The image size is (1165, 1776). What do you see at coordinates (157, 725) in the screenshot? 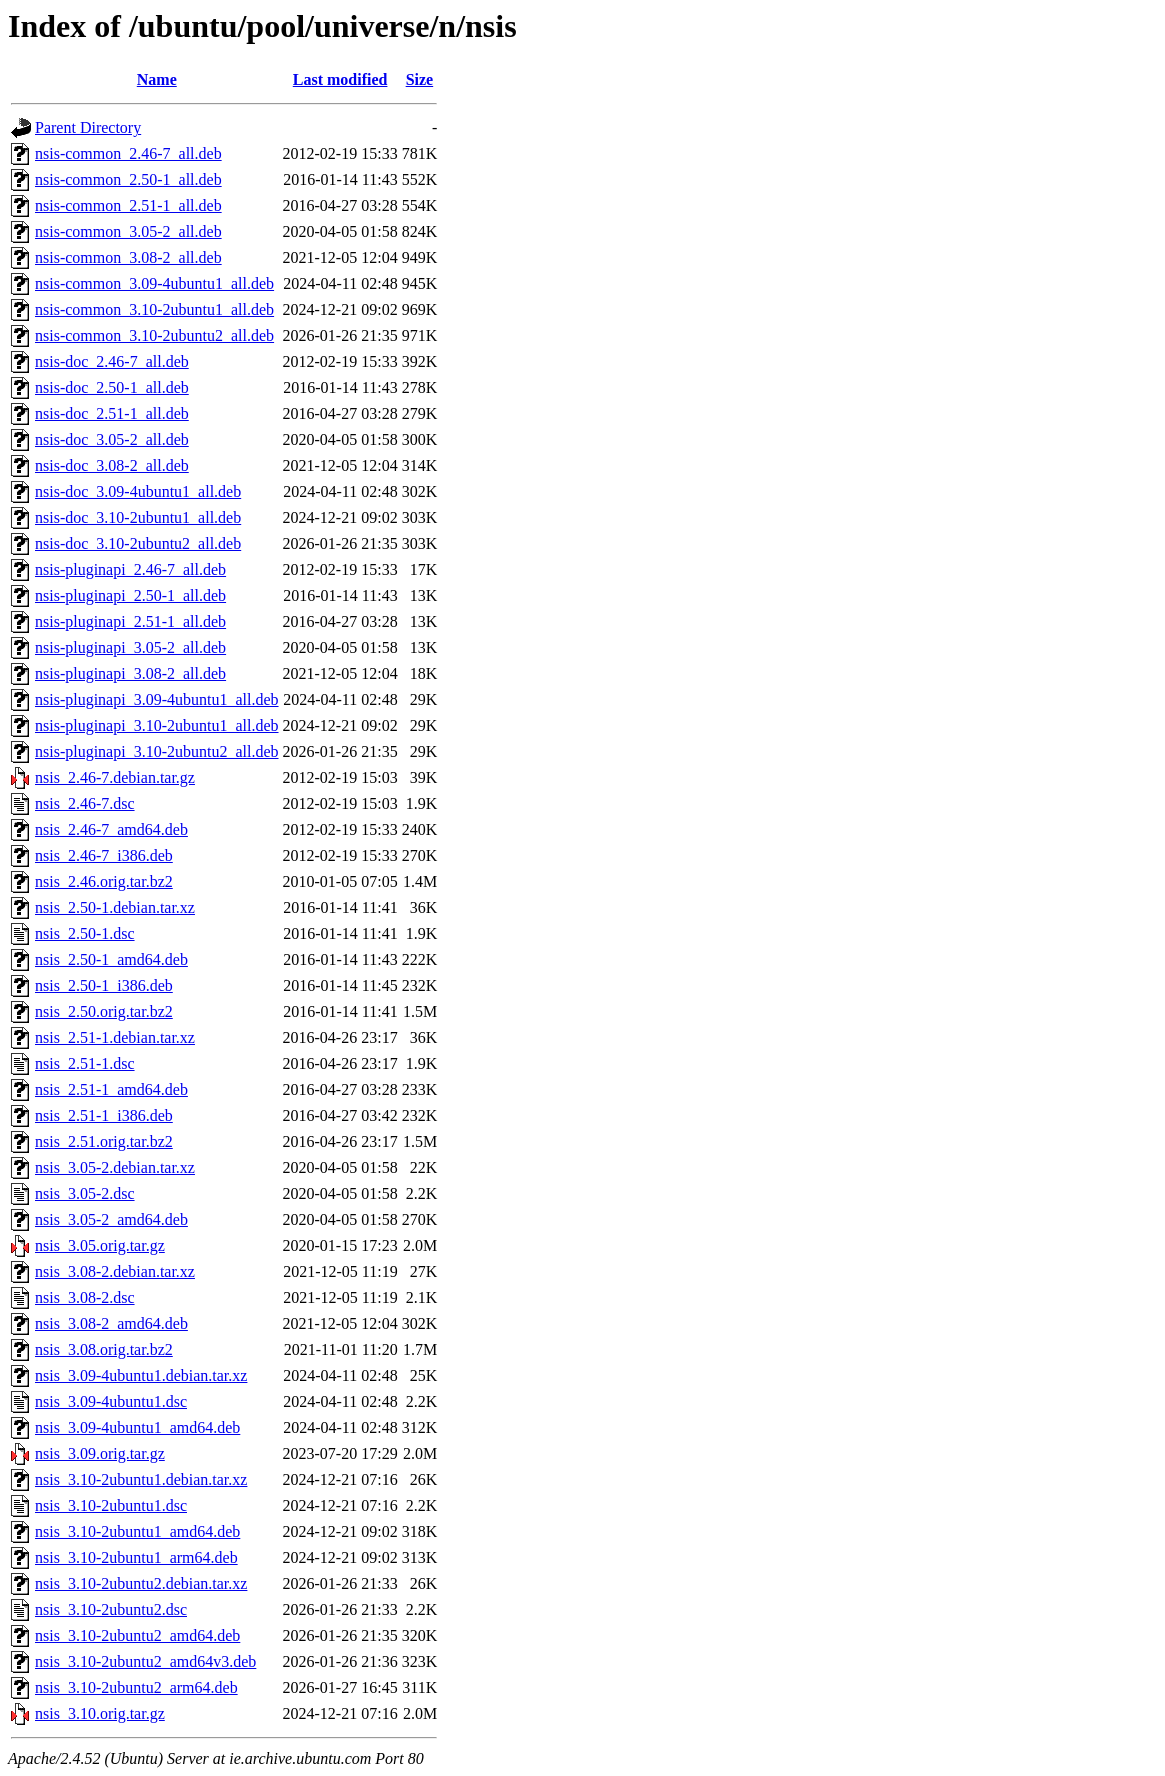
I see `nsis-pluginapi_3.10-2ubuntu1_all.deb` at bounding box center [157, 725].